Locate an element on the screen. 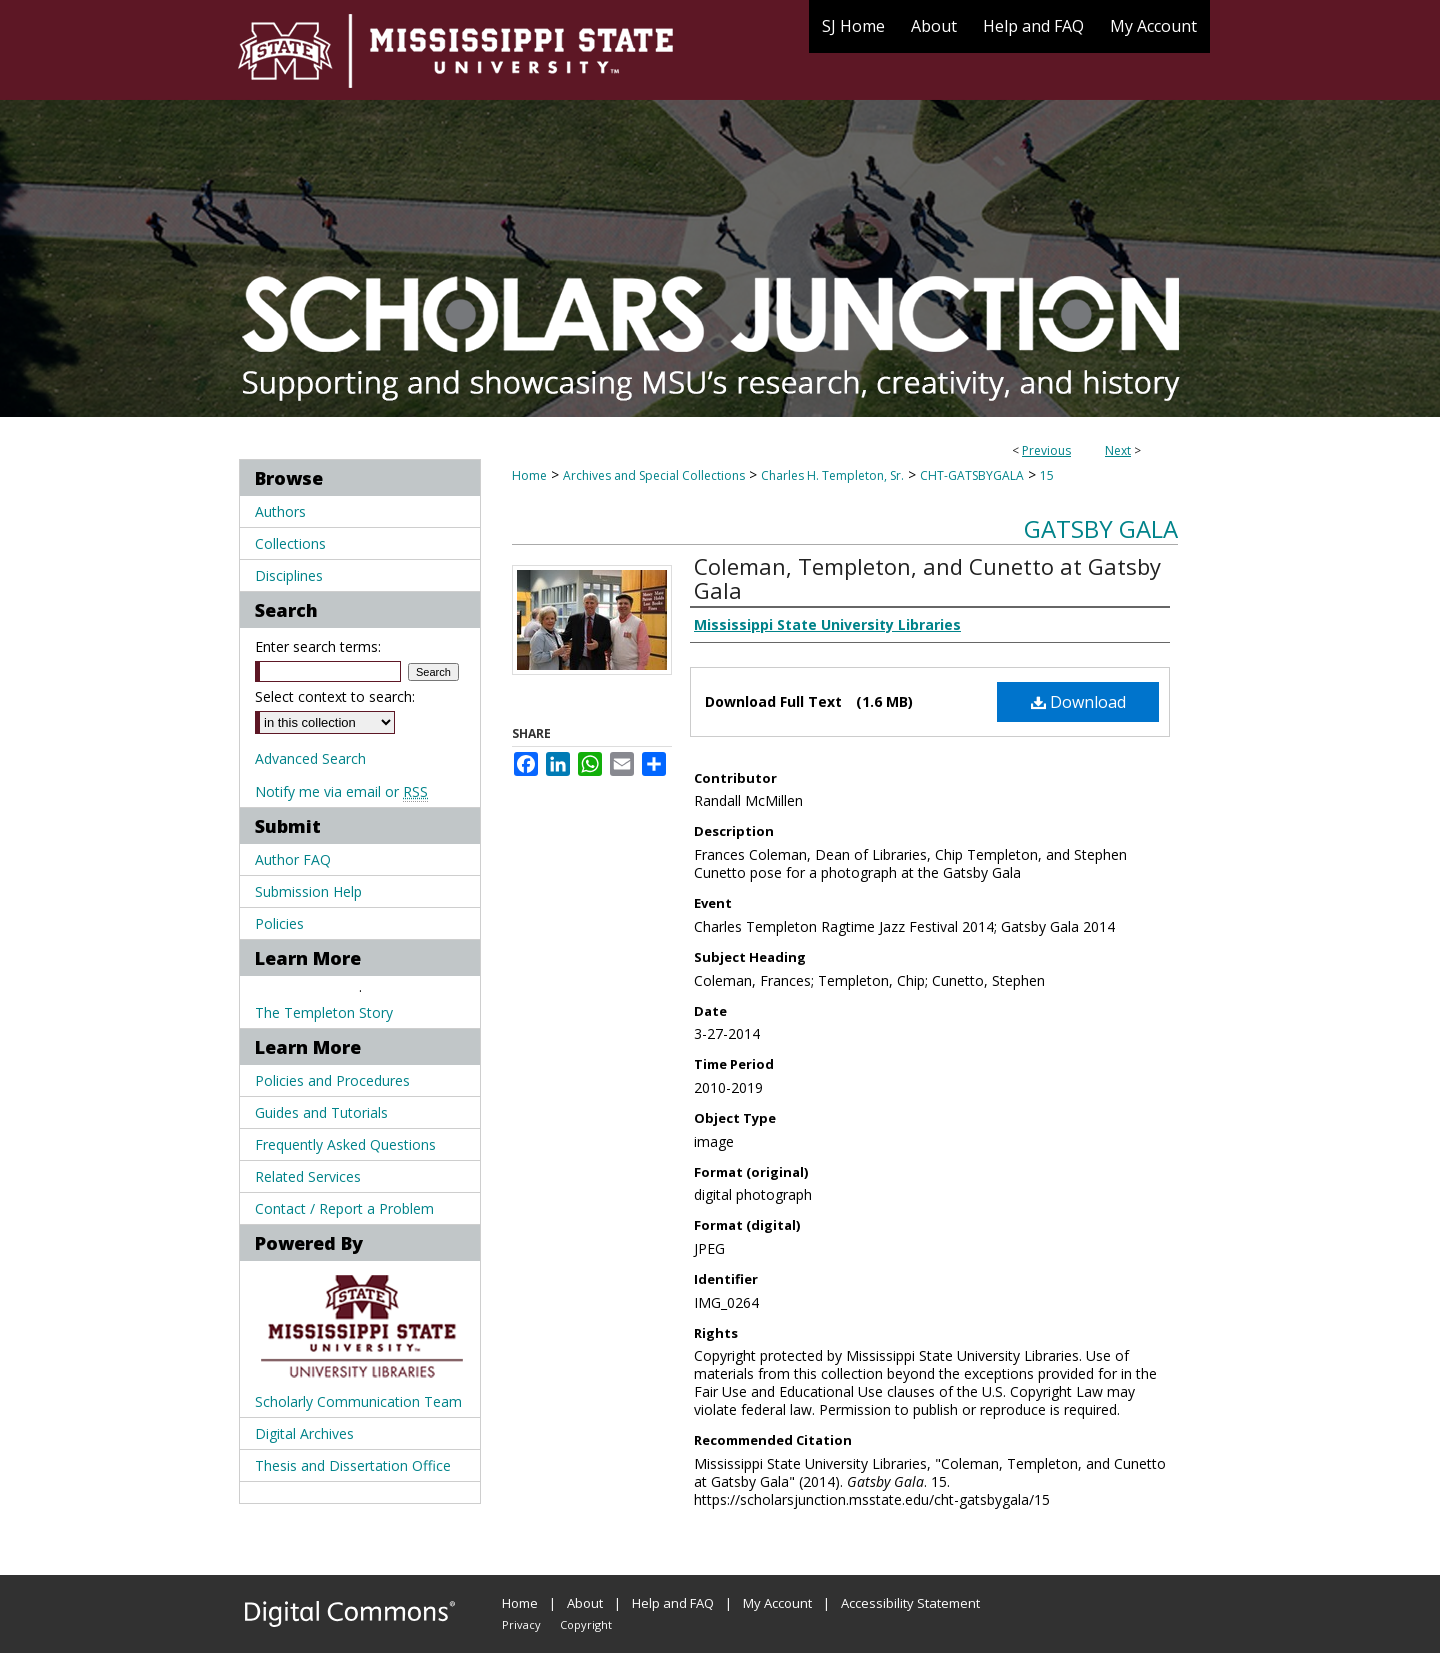 This screenshot has height=1653, width=1440. Submission Help is located at coordinates (308, 891).